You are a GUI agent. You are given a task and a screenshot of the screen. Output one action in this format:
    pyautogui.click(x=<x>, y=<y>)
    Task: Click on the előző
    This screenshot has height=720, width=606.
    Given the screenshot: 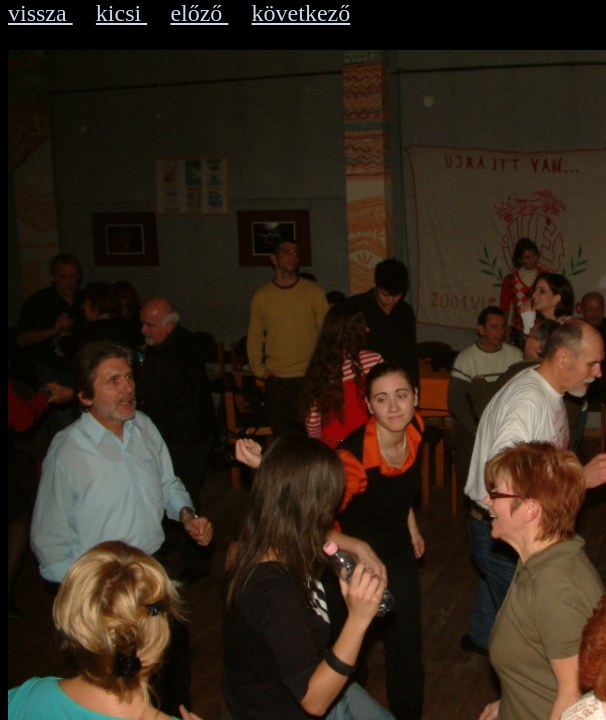 What is the action you would take?
    pyautogui.click(x=199, y=13)
    